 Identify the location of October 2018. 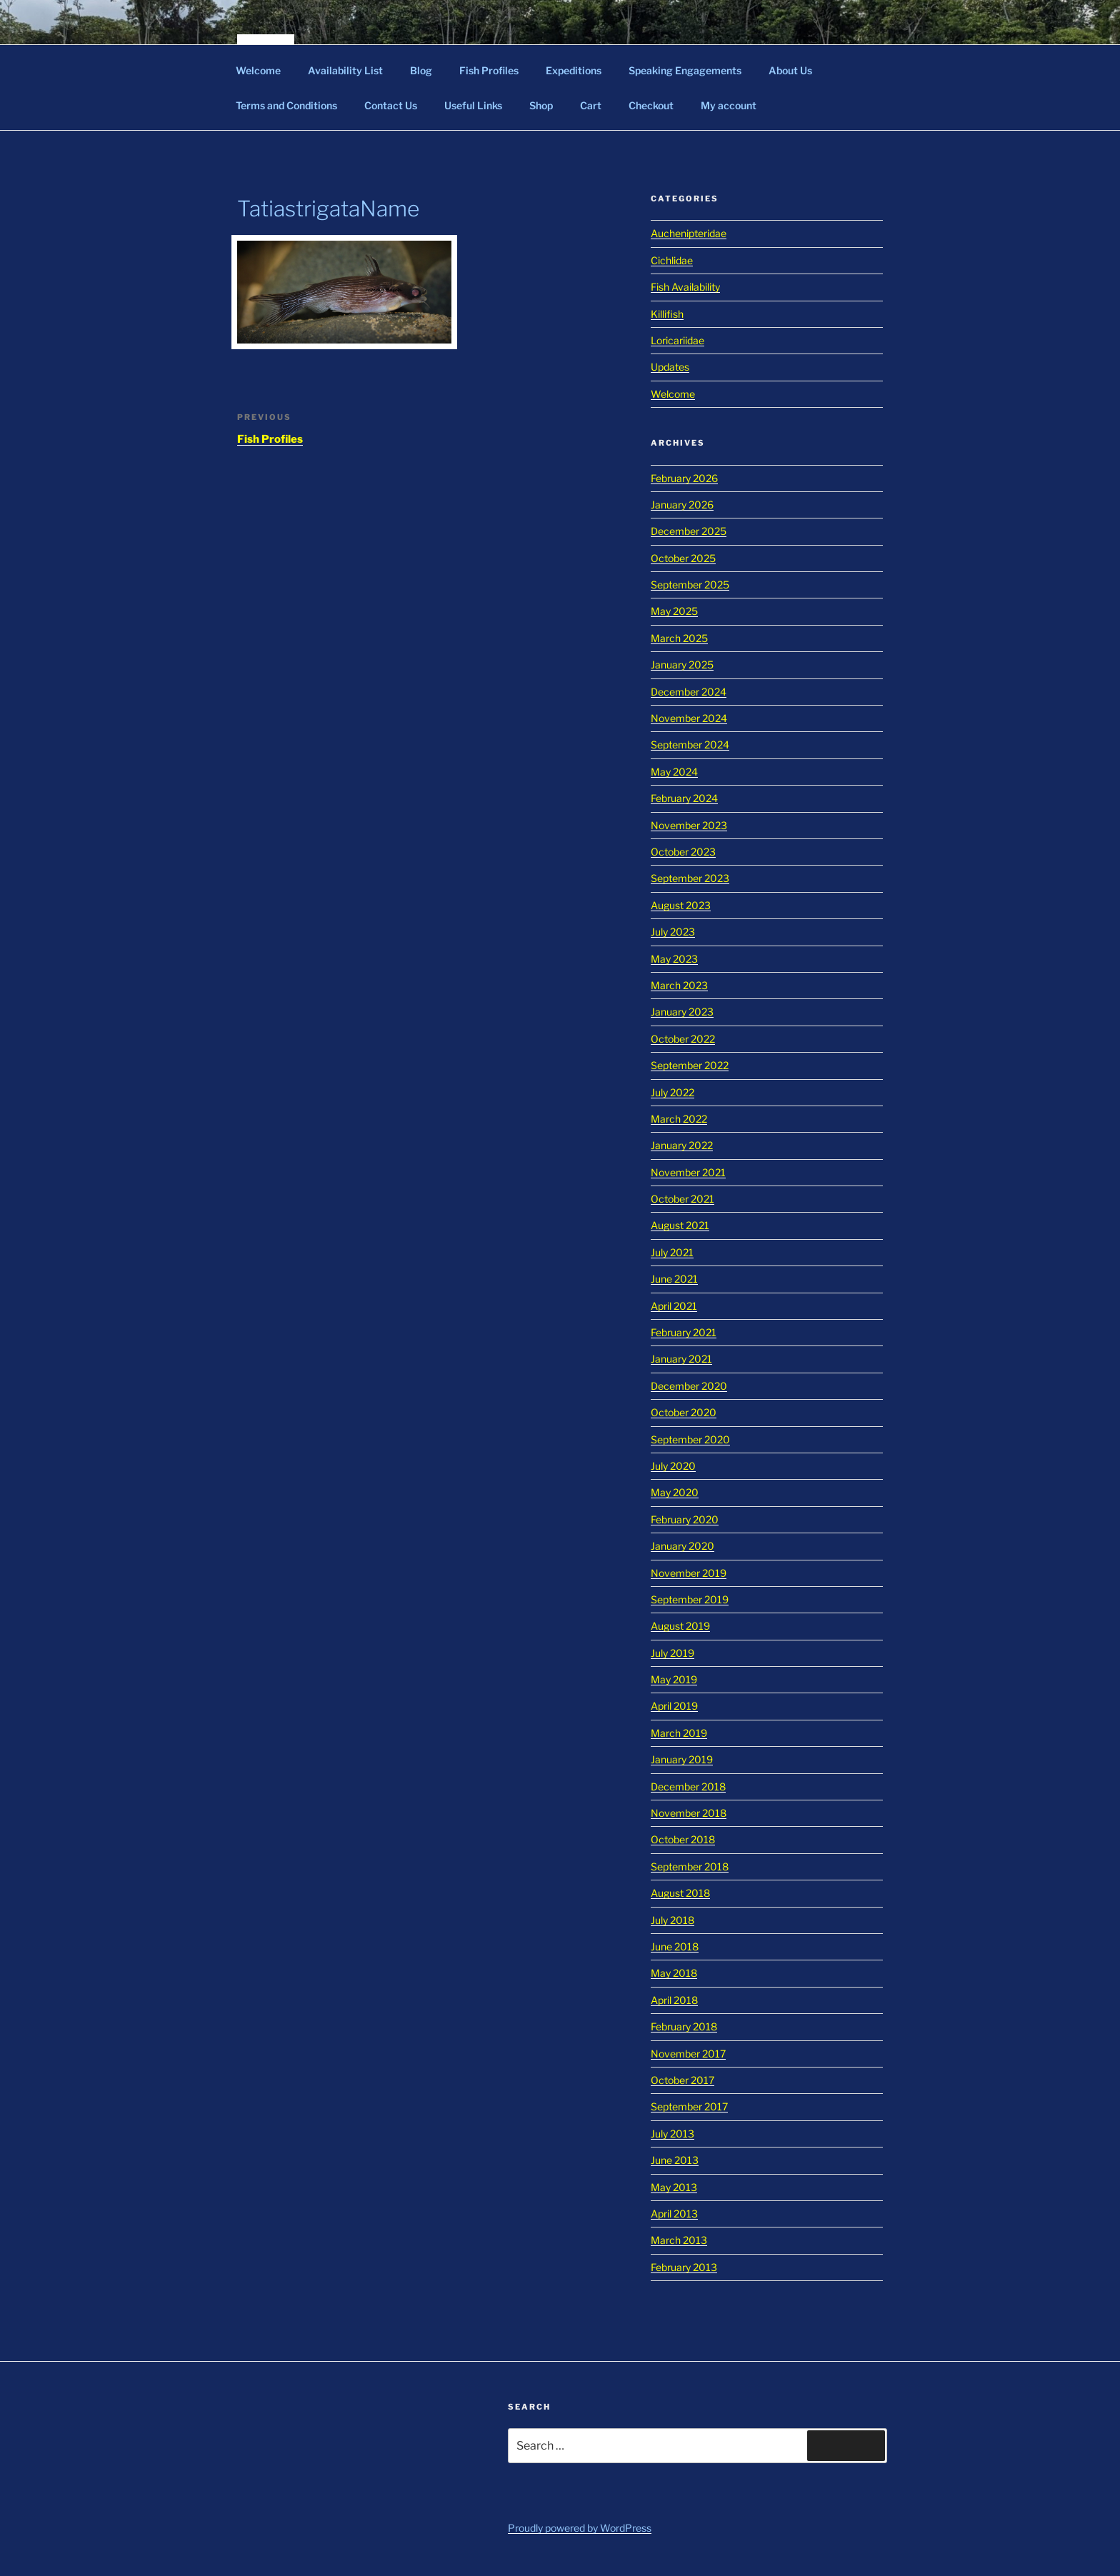
(683, 1839).